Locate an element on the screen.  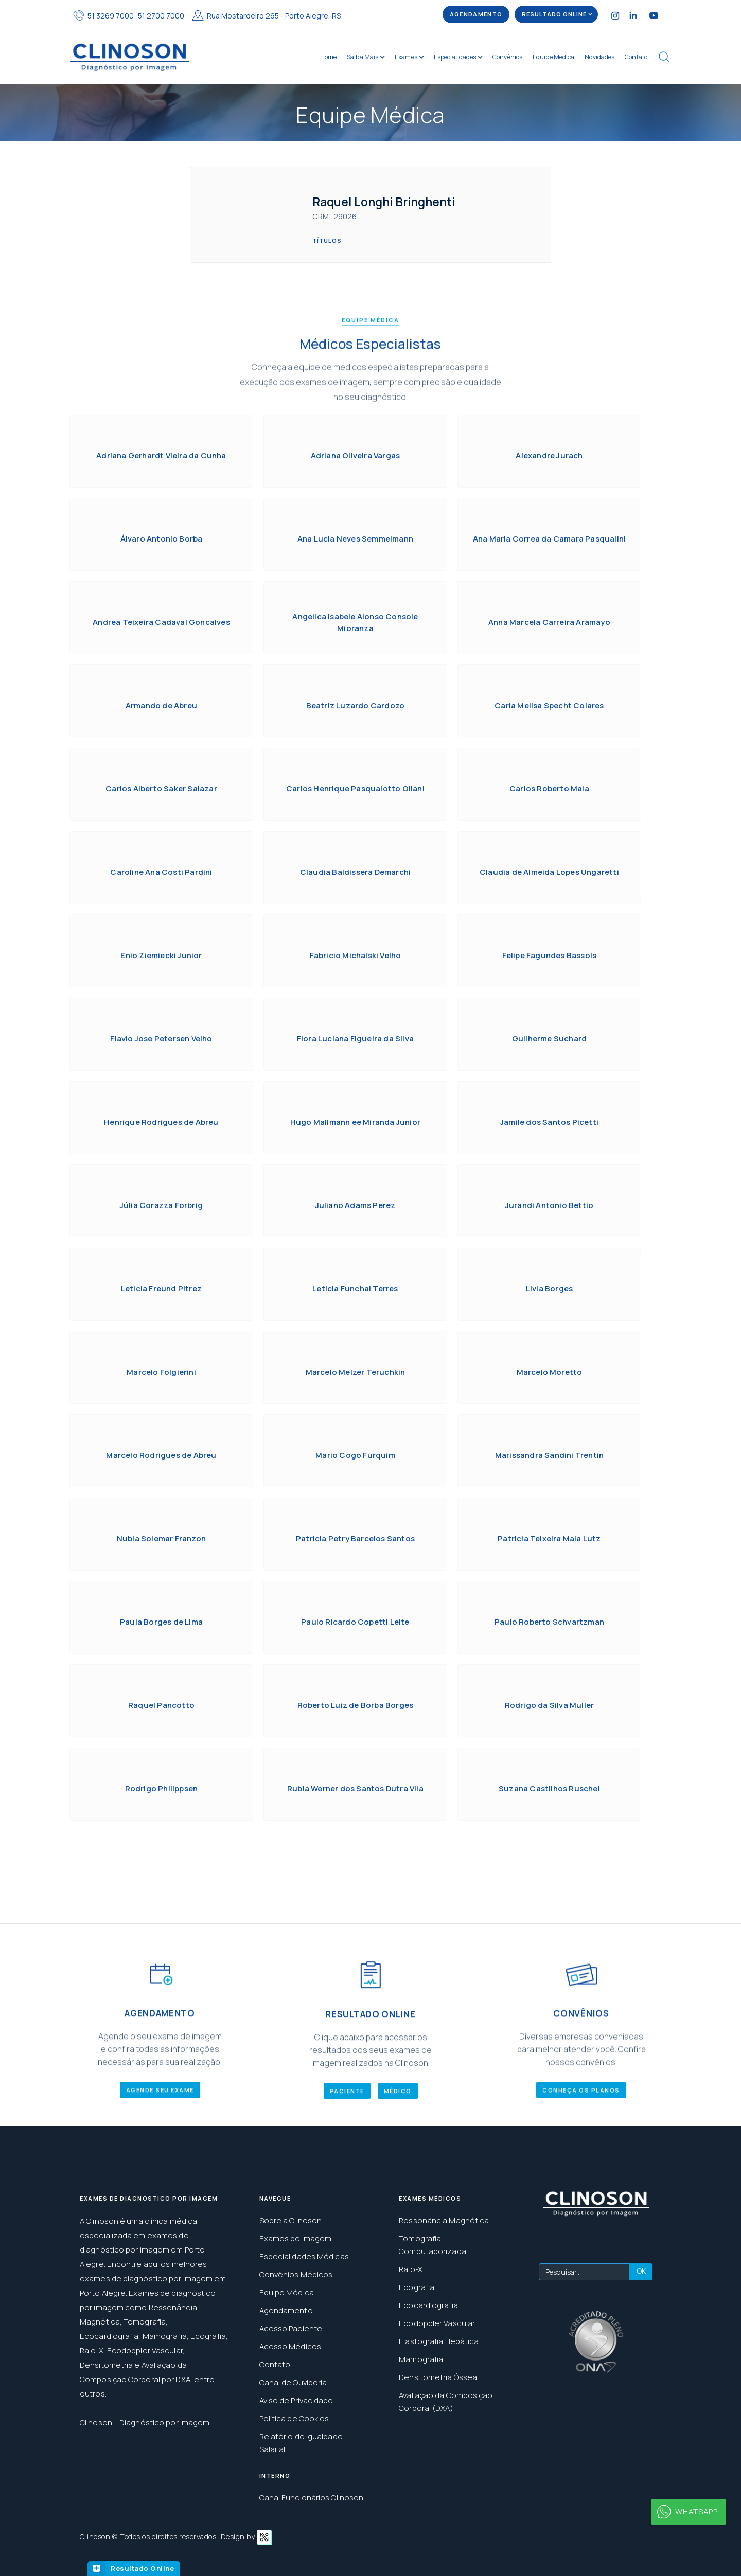
Avaliação da Composição Corporal (DXA) is located at coordinates (445, 2401).